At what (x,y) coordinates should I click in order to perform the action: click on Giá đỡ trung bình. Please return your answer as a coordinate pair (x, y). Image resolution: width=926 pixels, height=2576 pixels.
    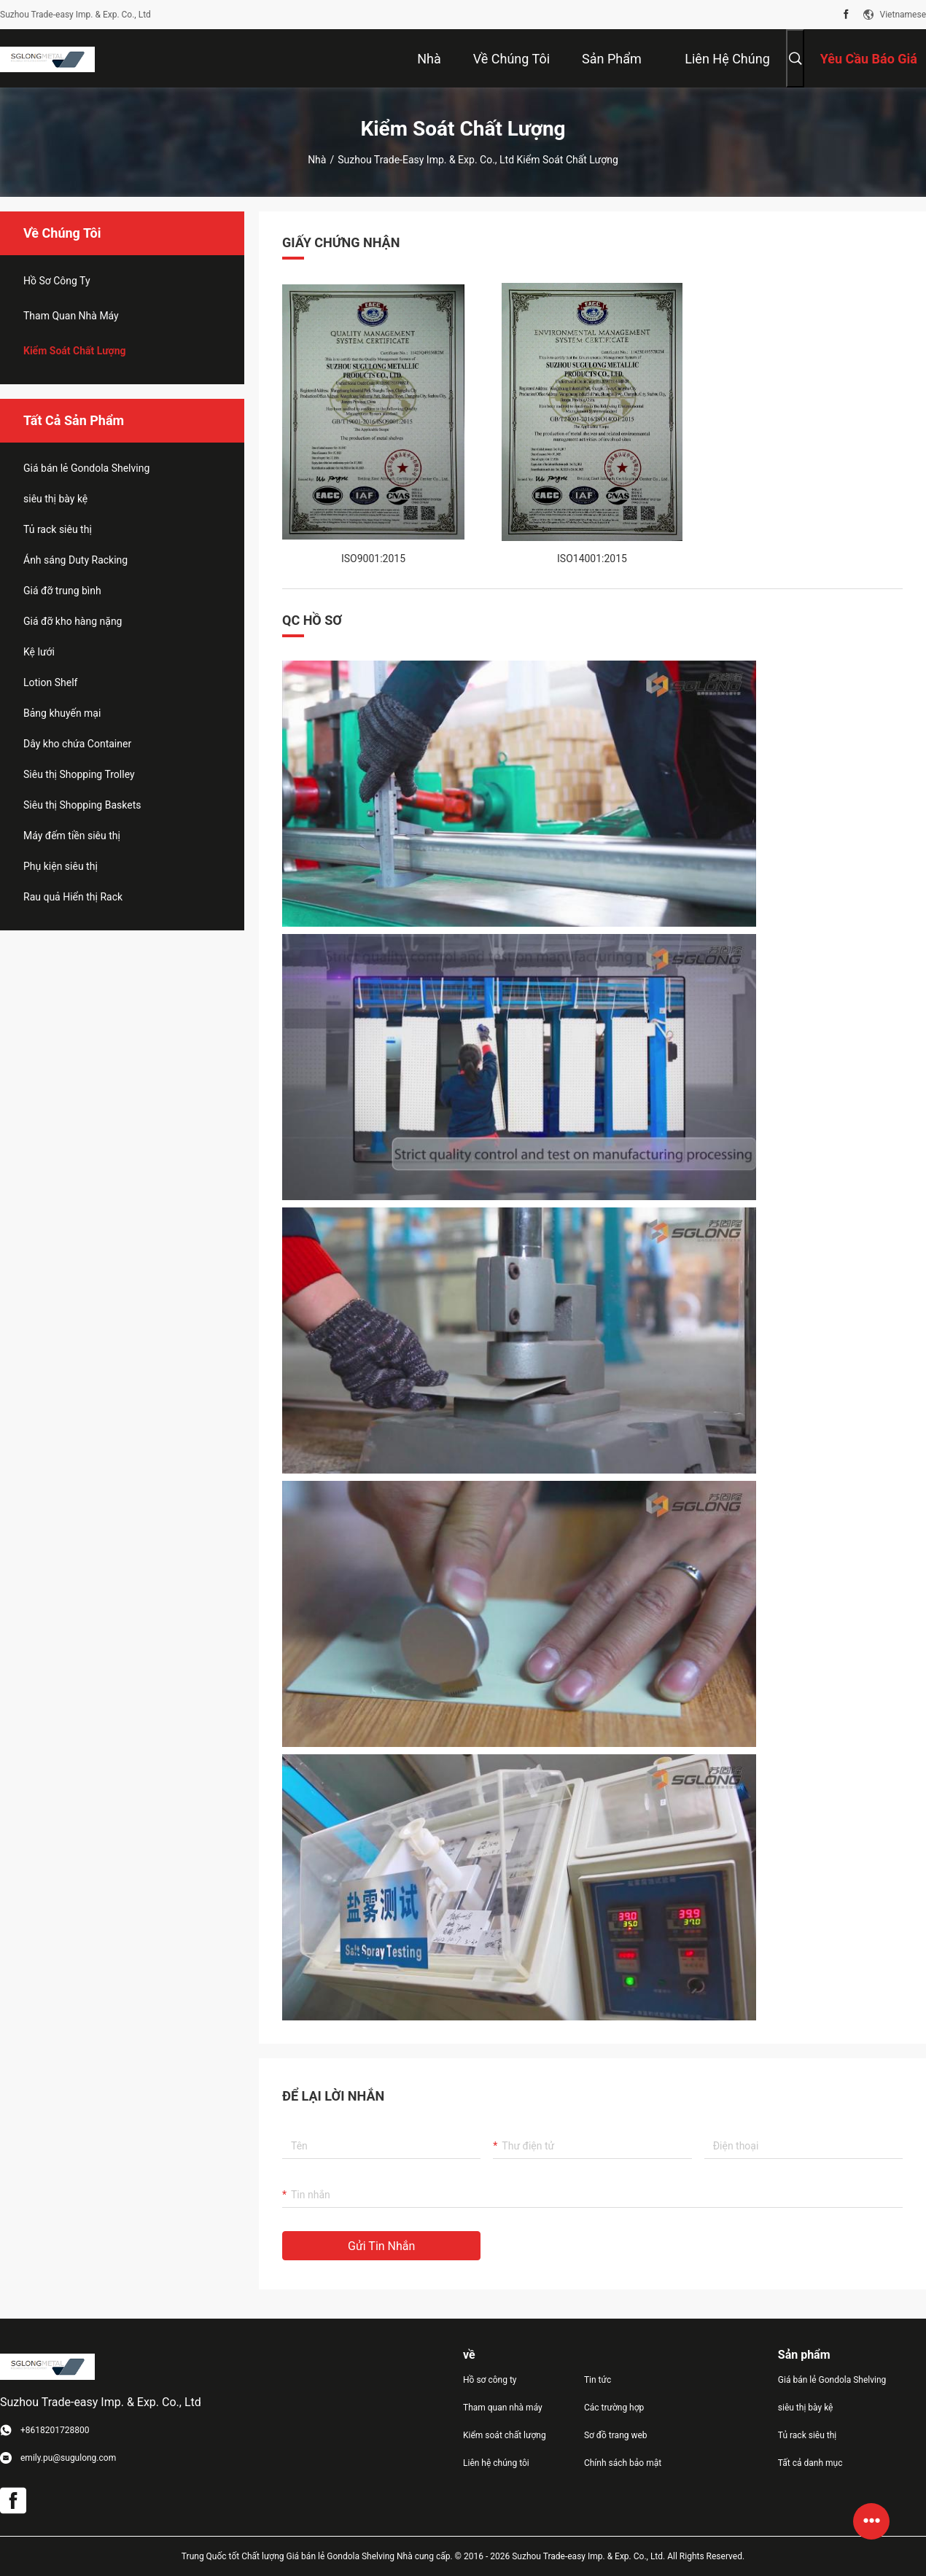
    Looking at the image, I should click on (62, 590).